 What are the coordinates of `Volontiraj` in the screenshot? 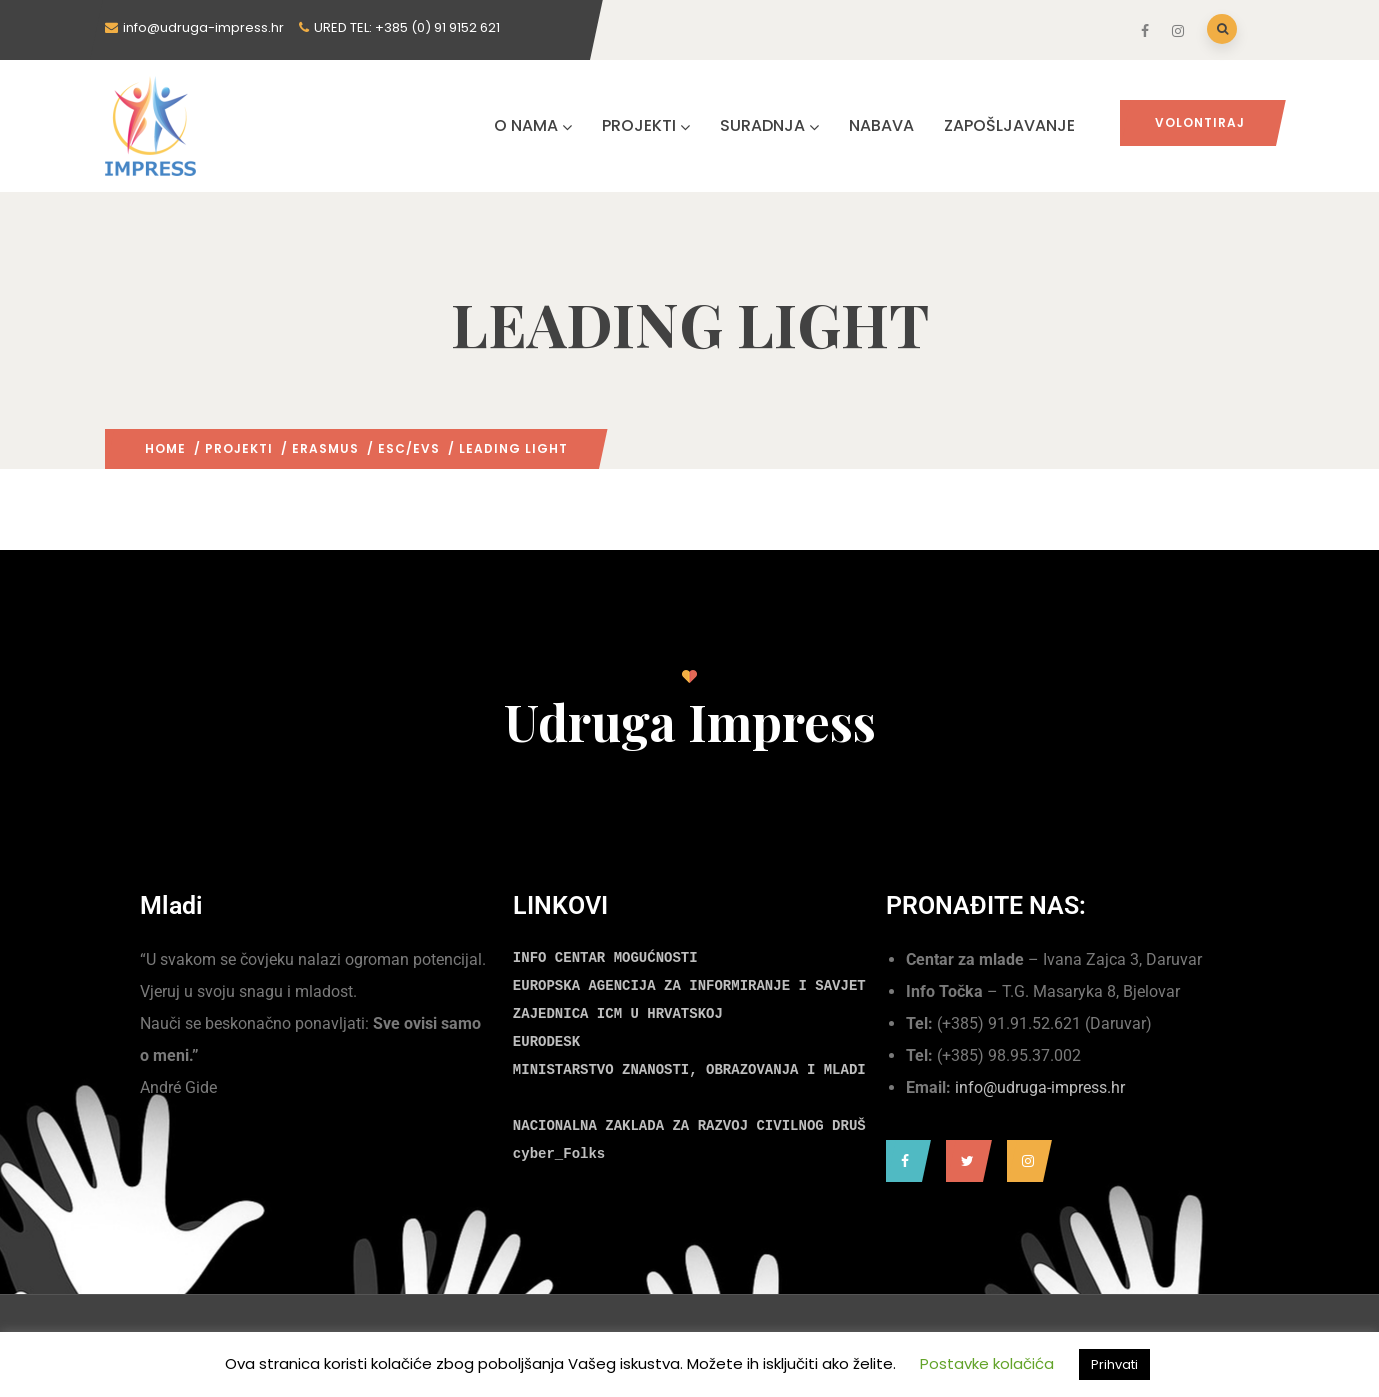 It's located at (1200, 122).